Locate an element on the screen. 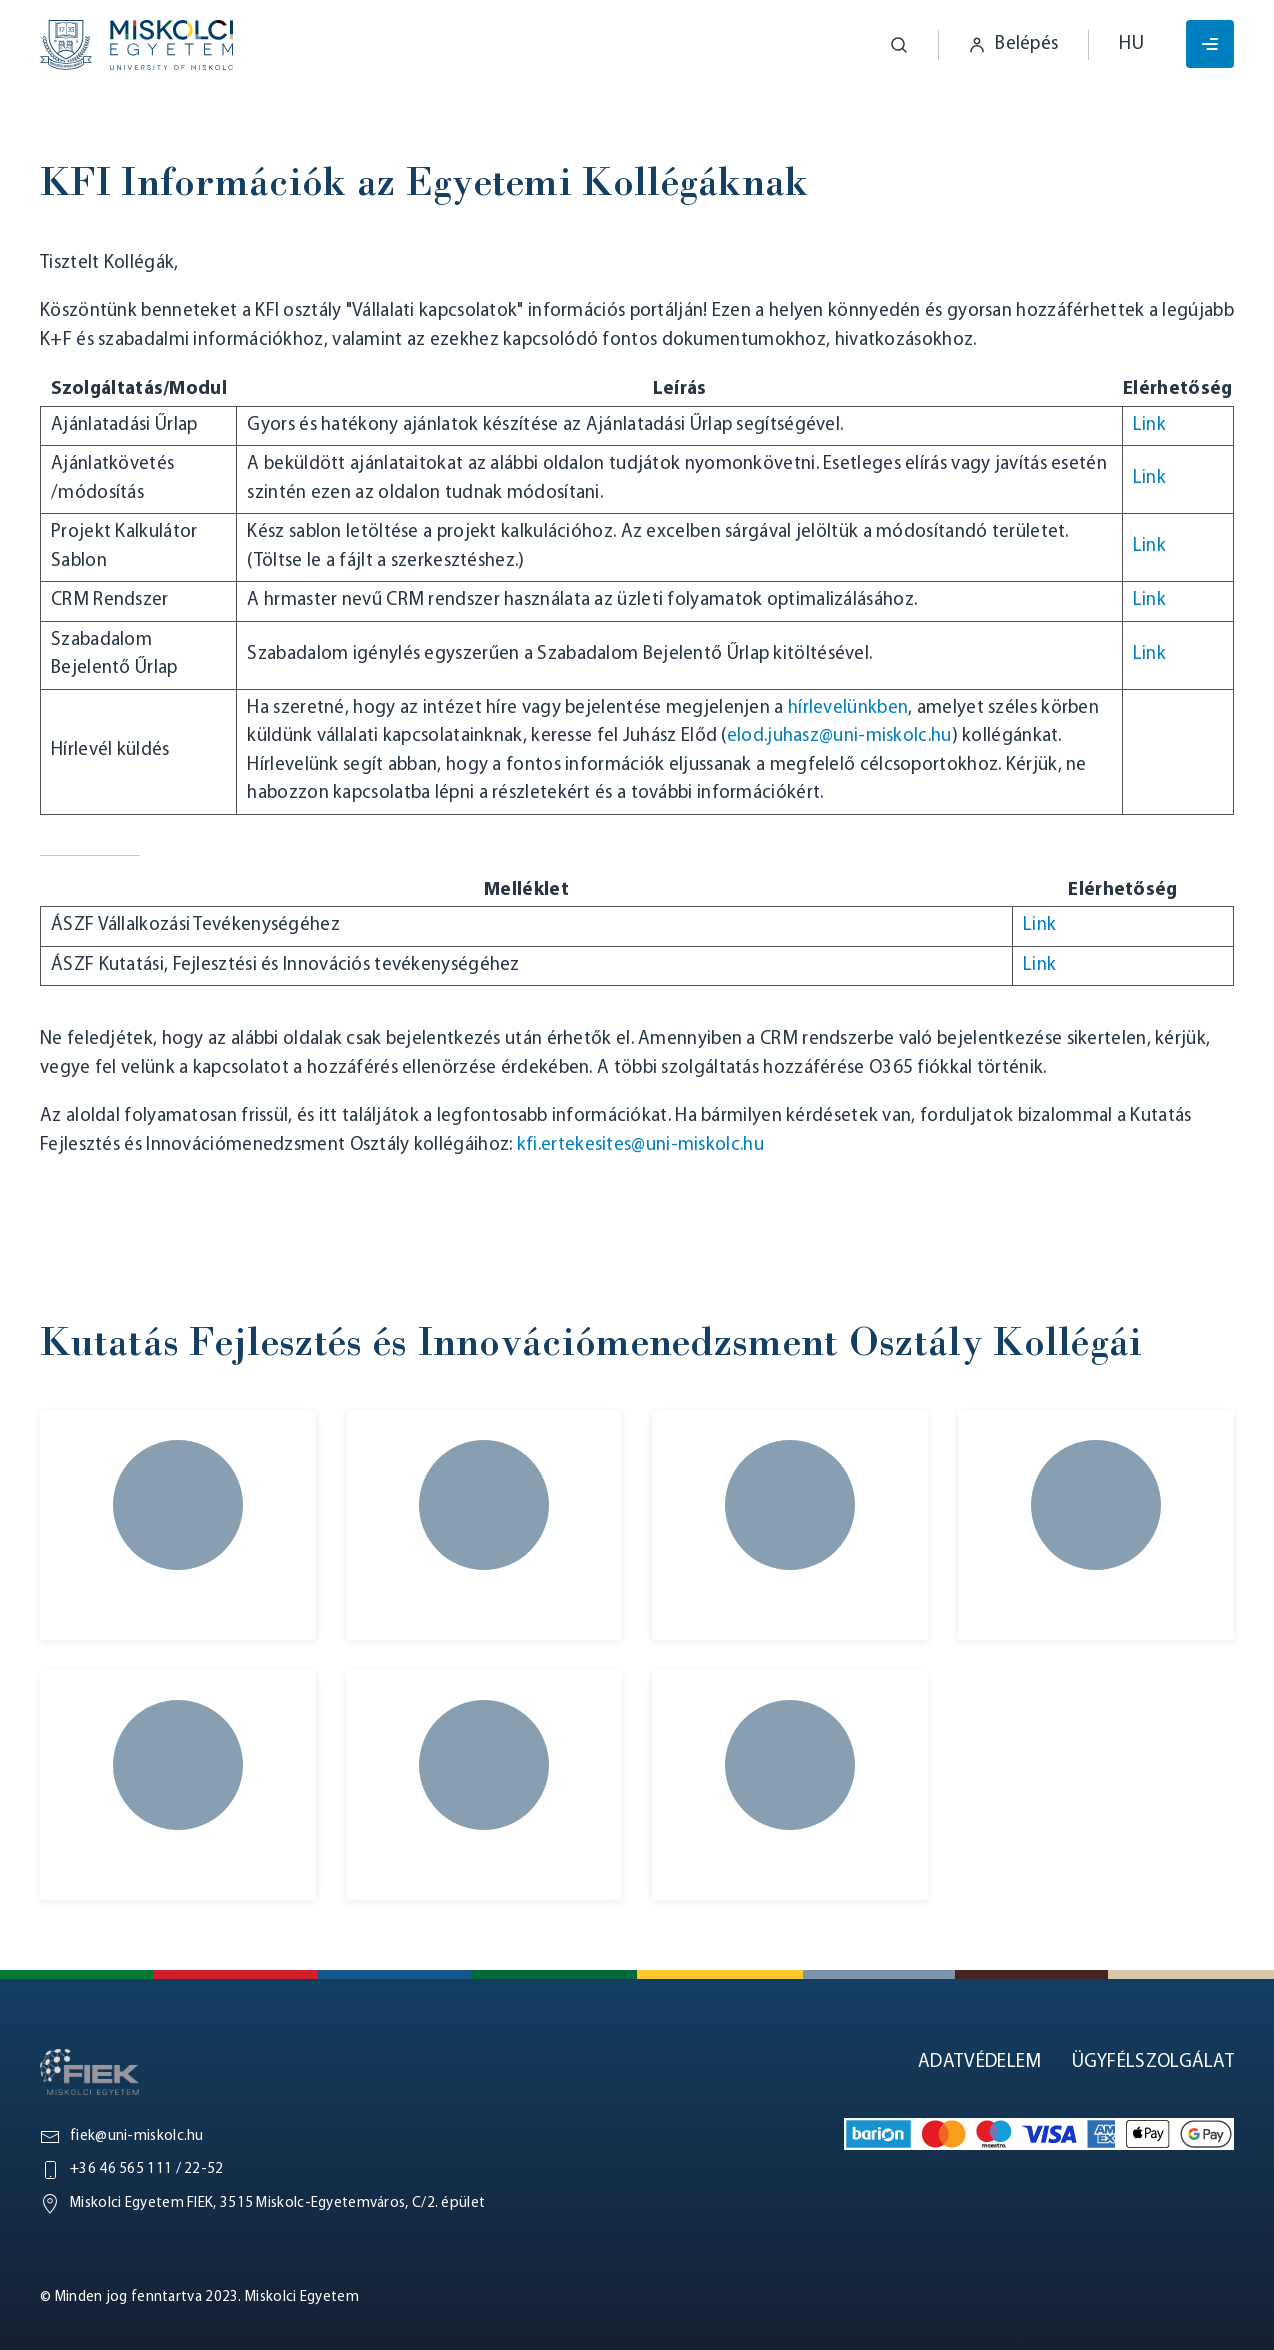 The height and width of the screenshot is (2350, 1274). kfi.ertekesites@uni-miskolc.hu is located at coordinates (640, 1145).